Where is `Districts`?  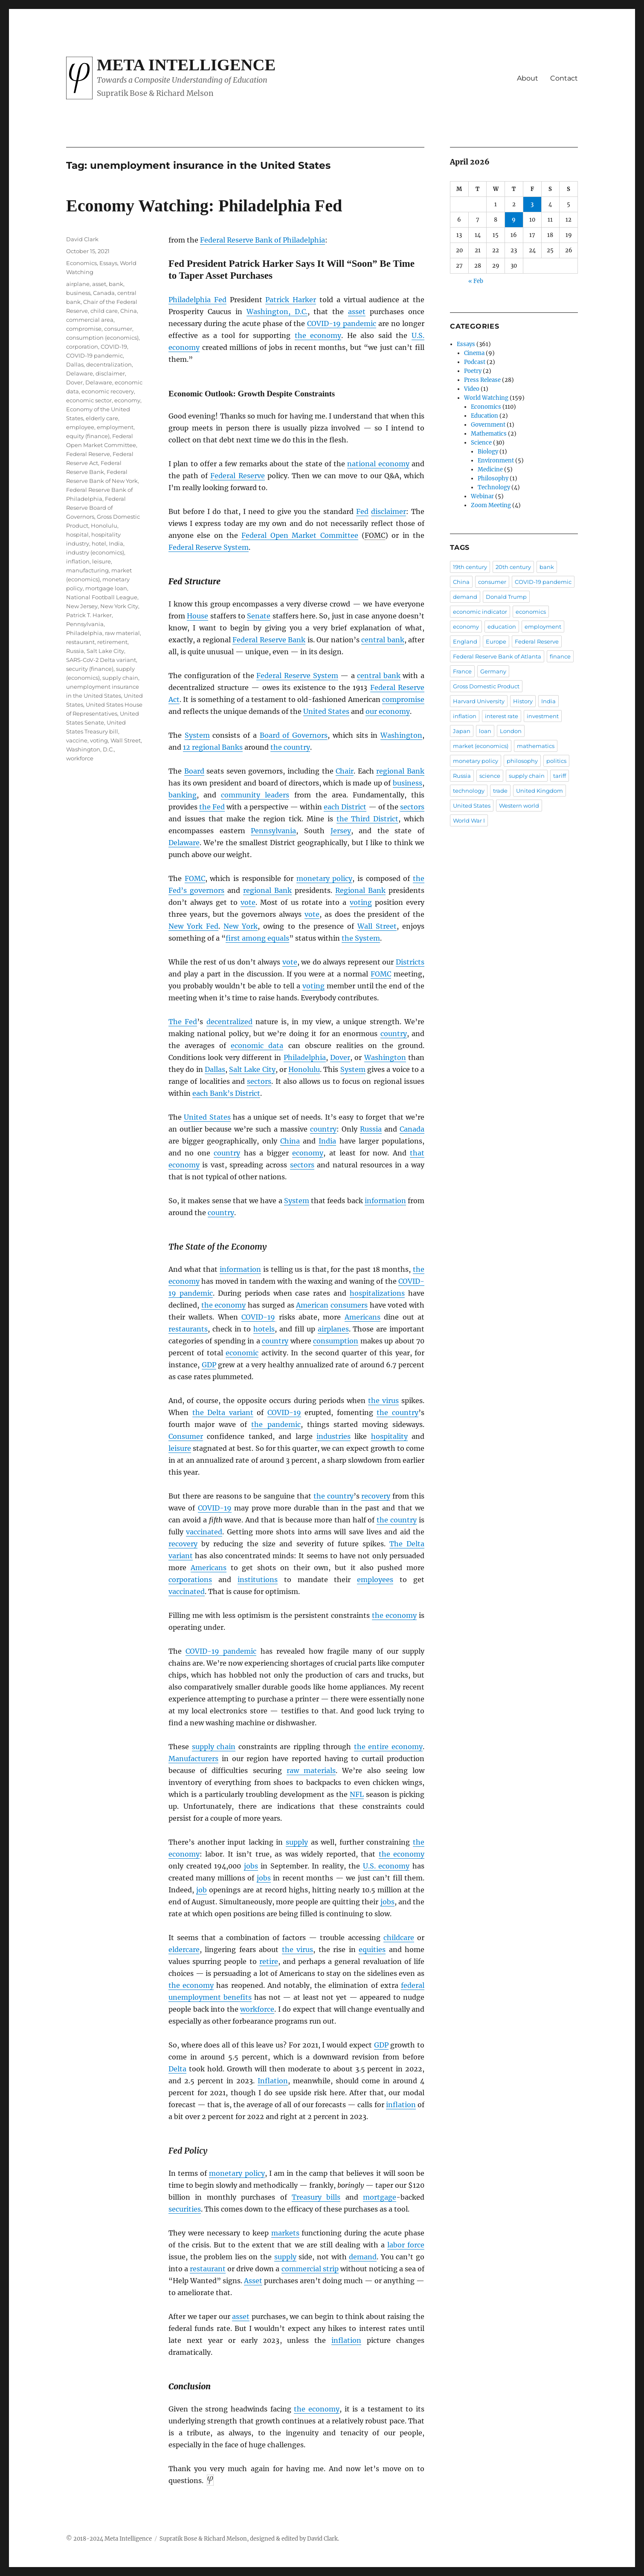
Districts is located at coordinates (410, 962).